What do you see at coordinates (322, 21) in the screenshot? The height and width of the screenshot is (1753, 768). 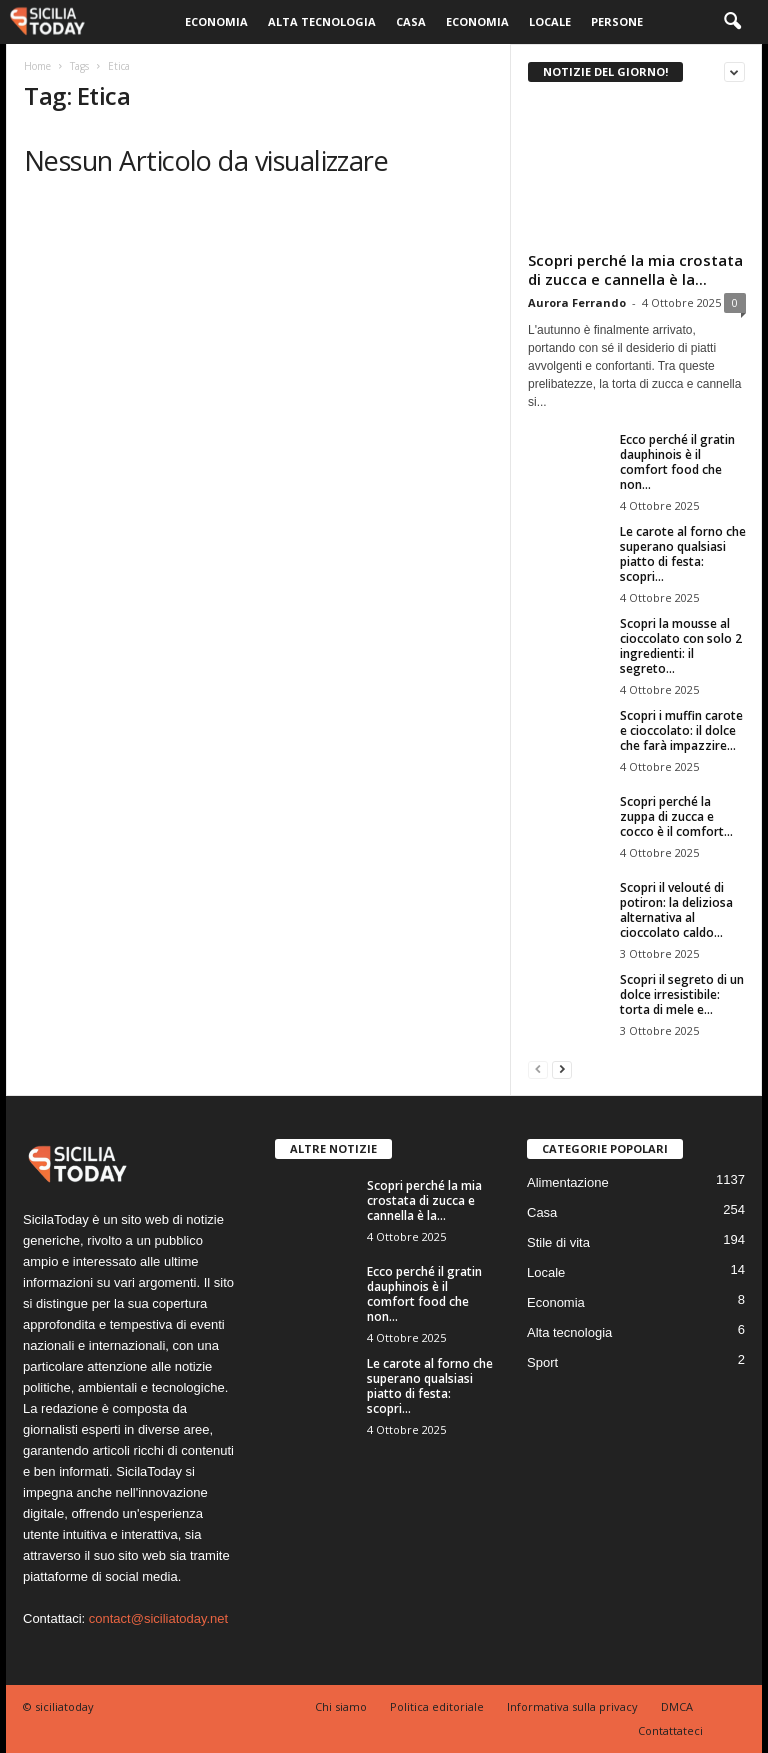 I see `Alta tecnologia` at bounding box center [322, 21].